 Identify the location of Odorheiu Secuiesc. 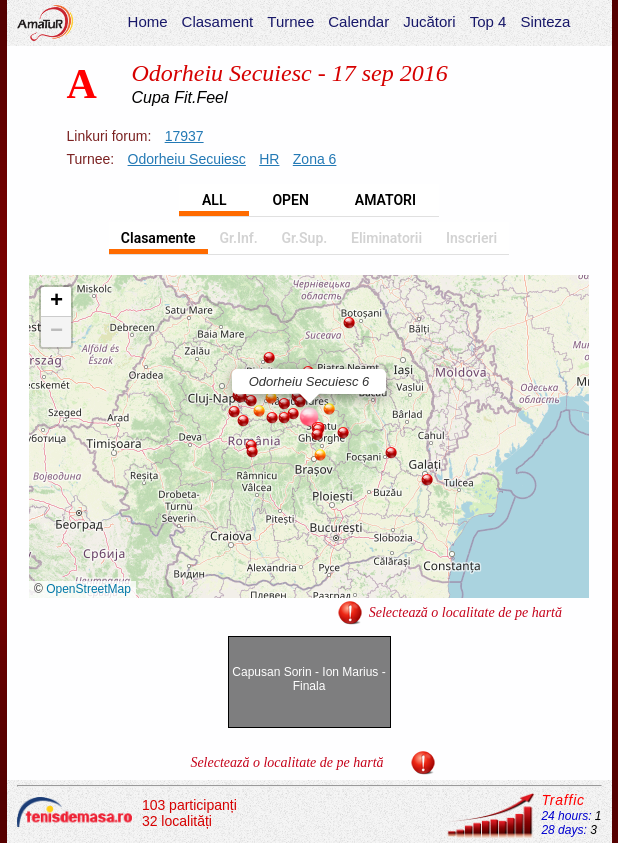
(187, 159).